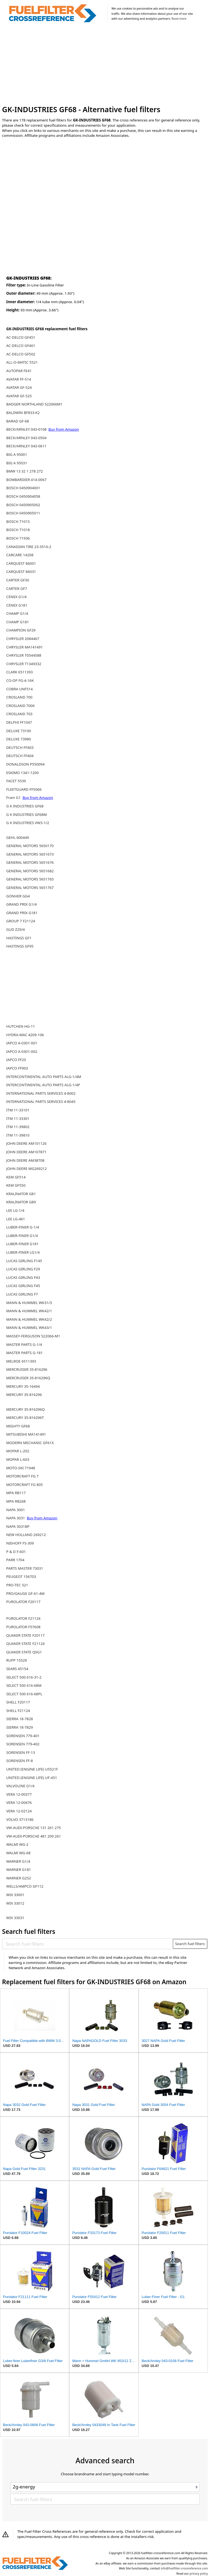 The width and height of the screenshot is (210, 2576). Describe the element at coordinates (17, 421) in the screenshot. I see `BARAD GF-68` at that location.